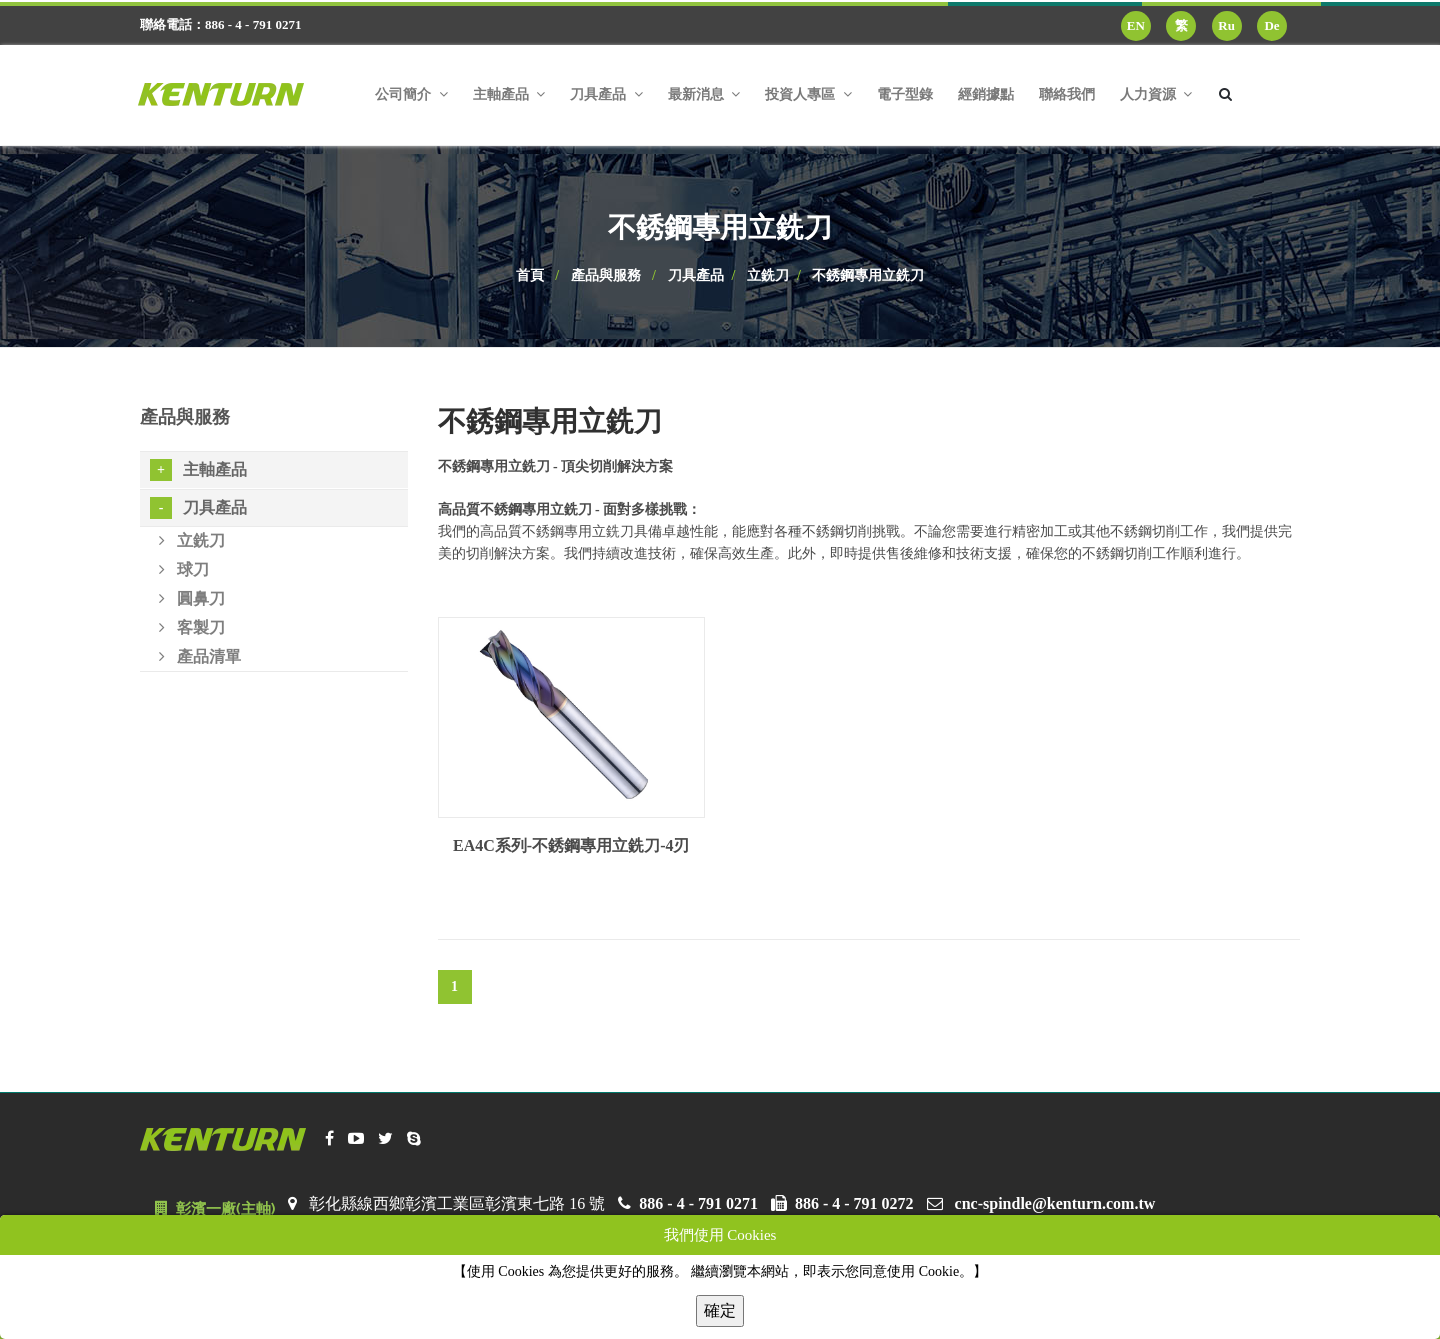  I want to click on EN, so click(1136, 25).